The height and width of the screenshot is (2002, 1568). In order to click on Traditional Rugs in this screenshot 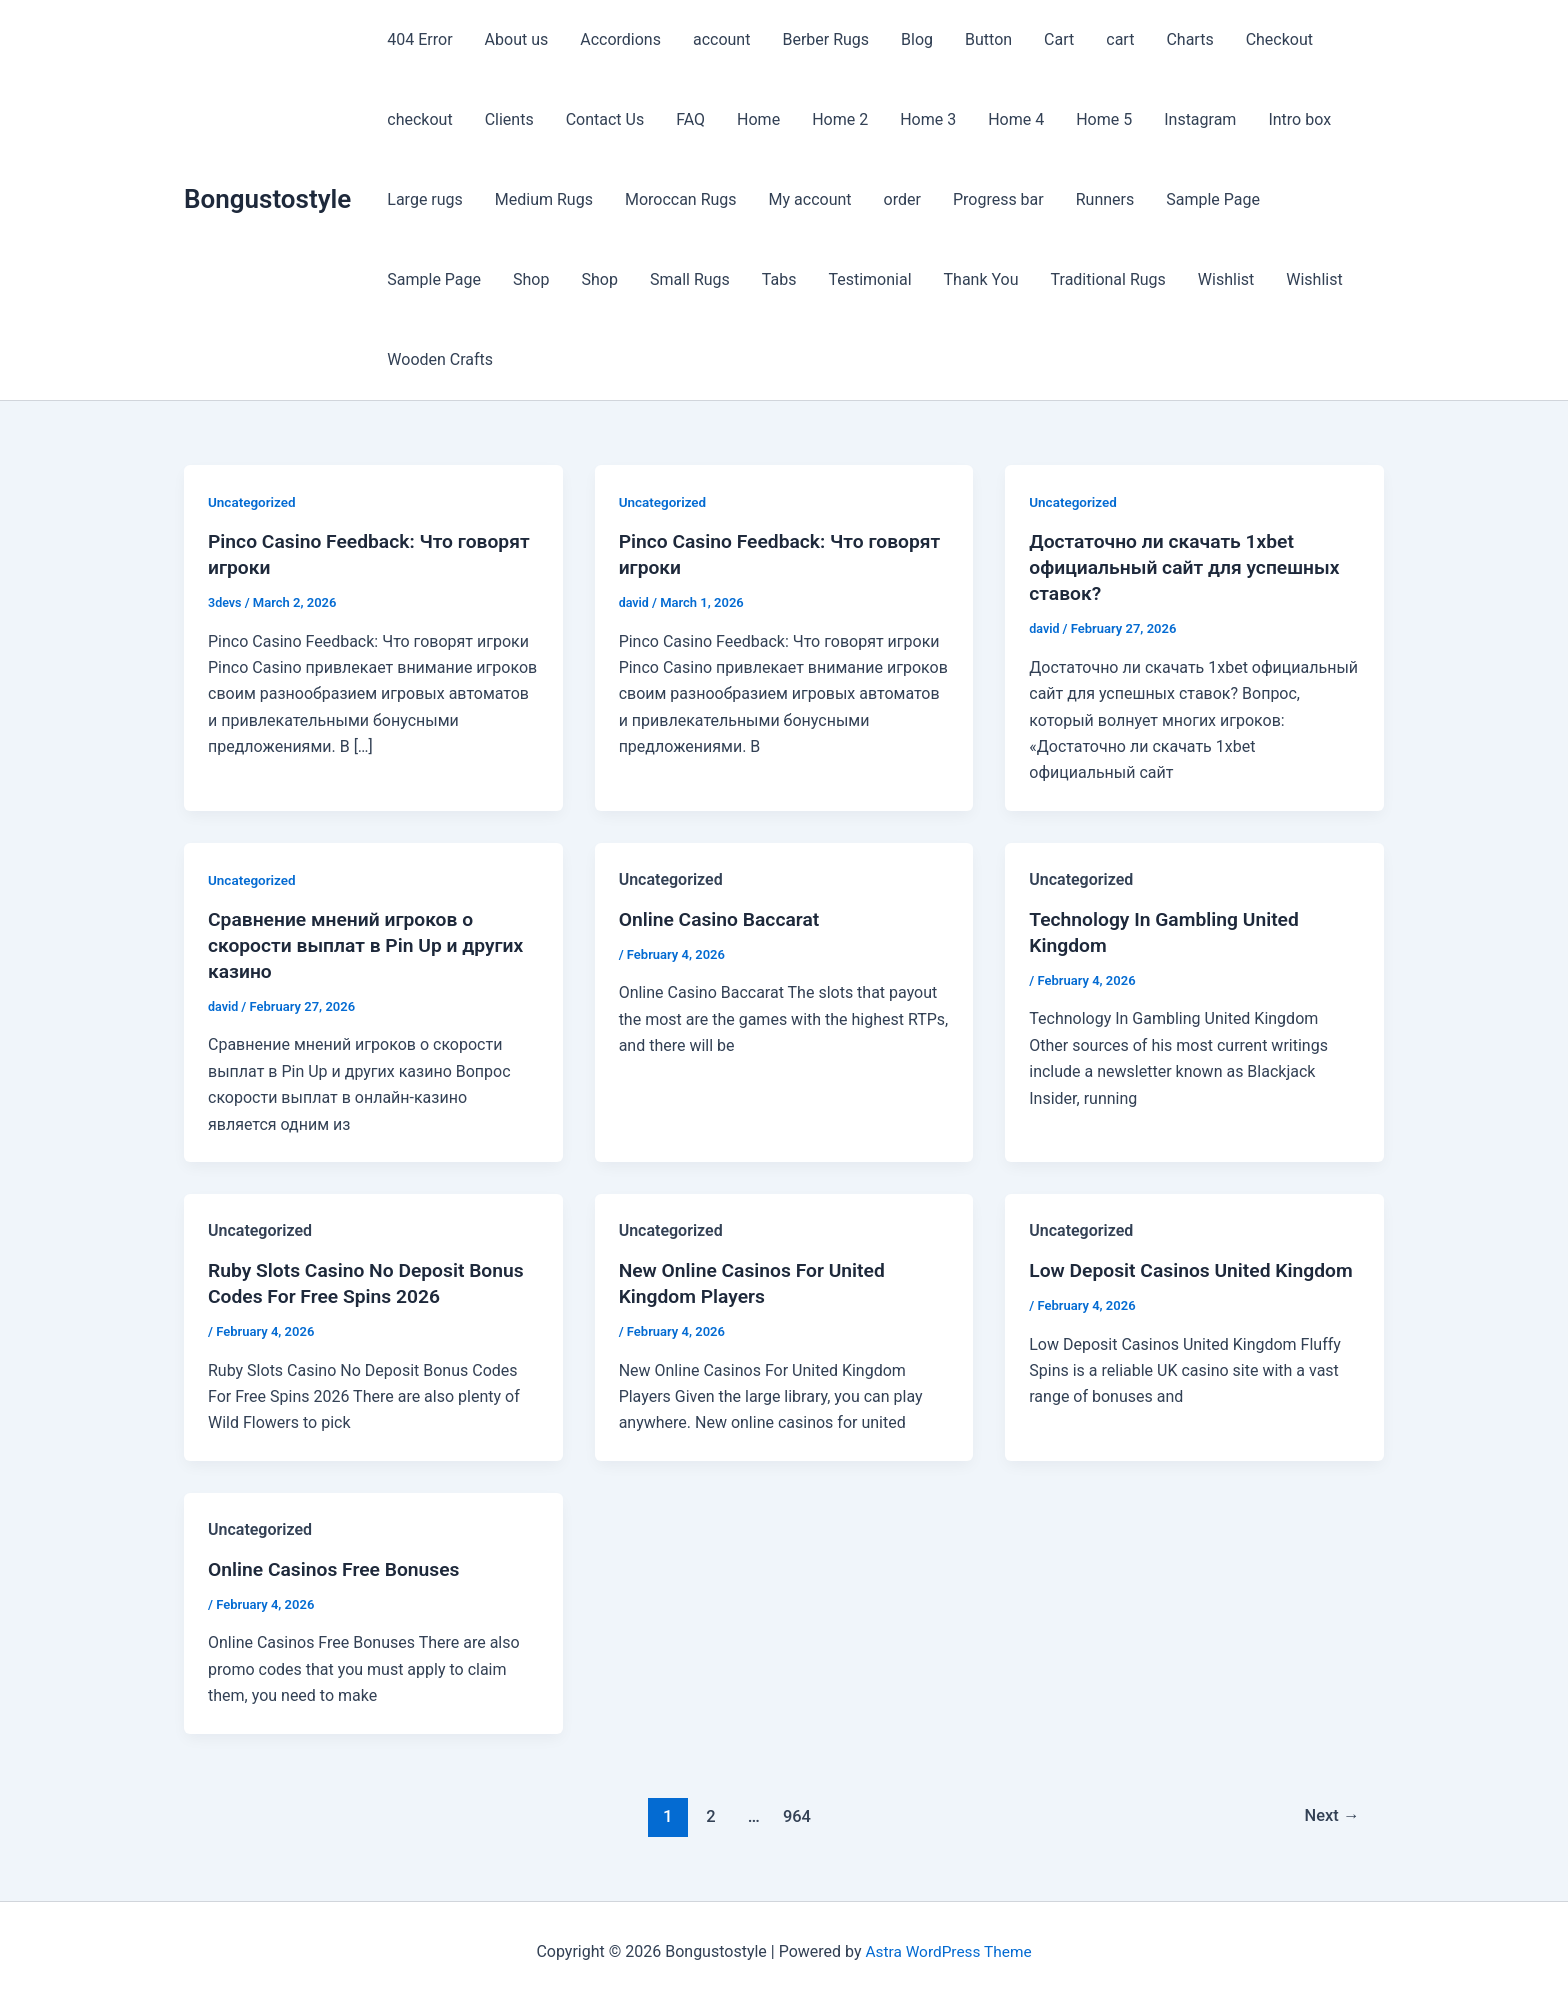, I will do `click(1108, 279)`.